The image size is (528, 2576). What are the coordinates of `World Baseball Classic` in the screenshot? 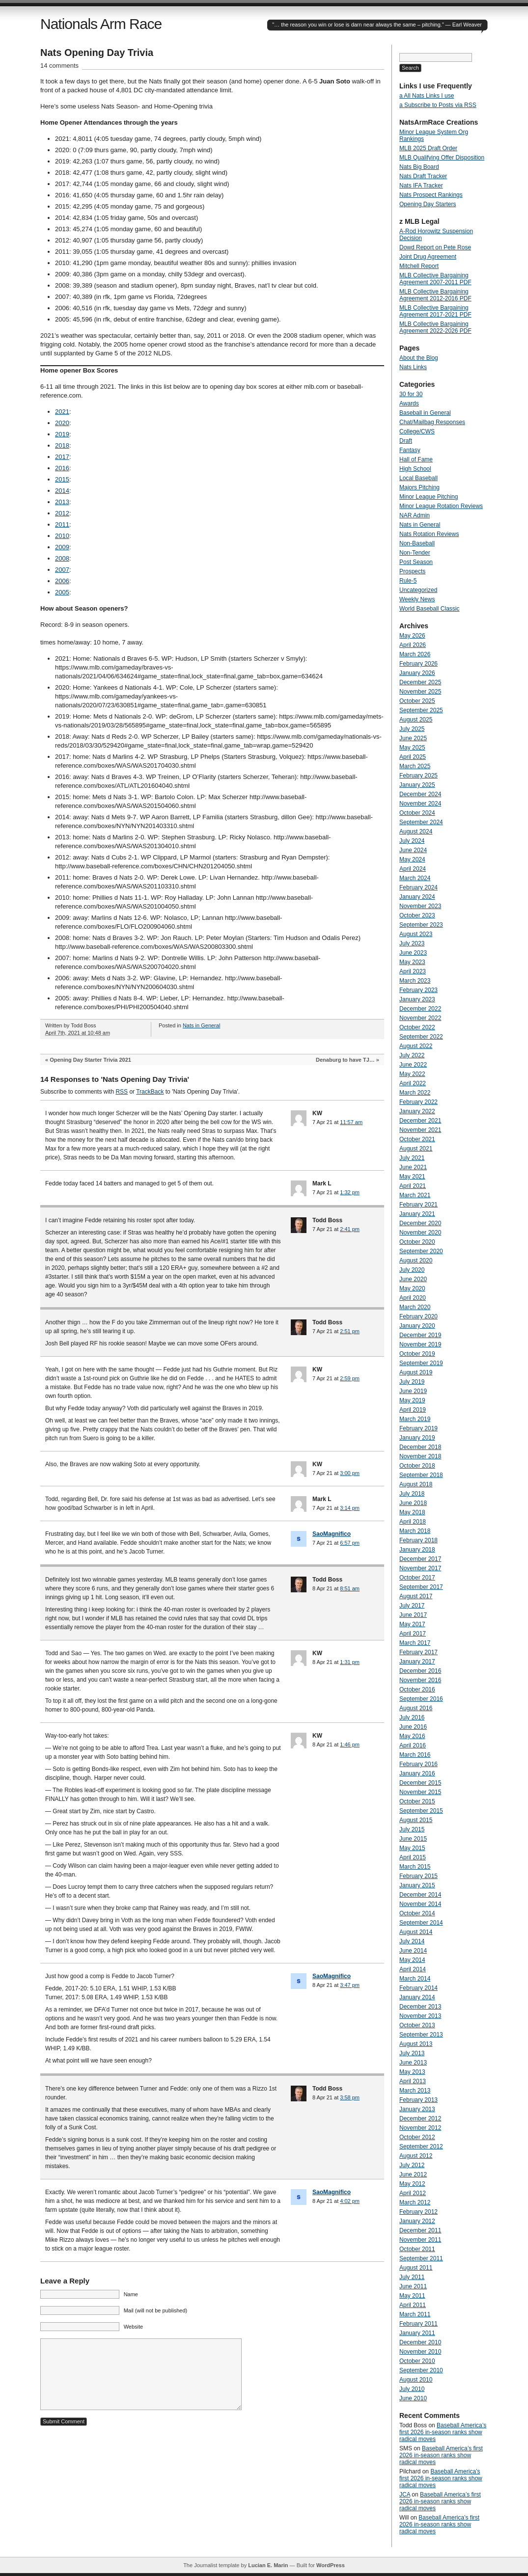 It's located at (429, 608).